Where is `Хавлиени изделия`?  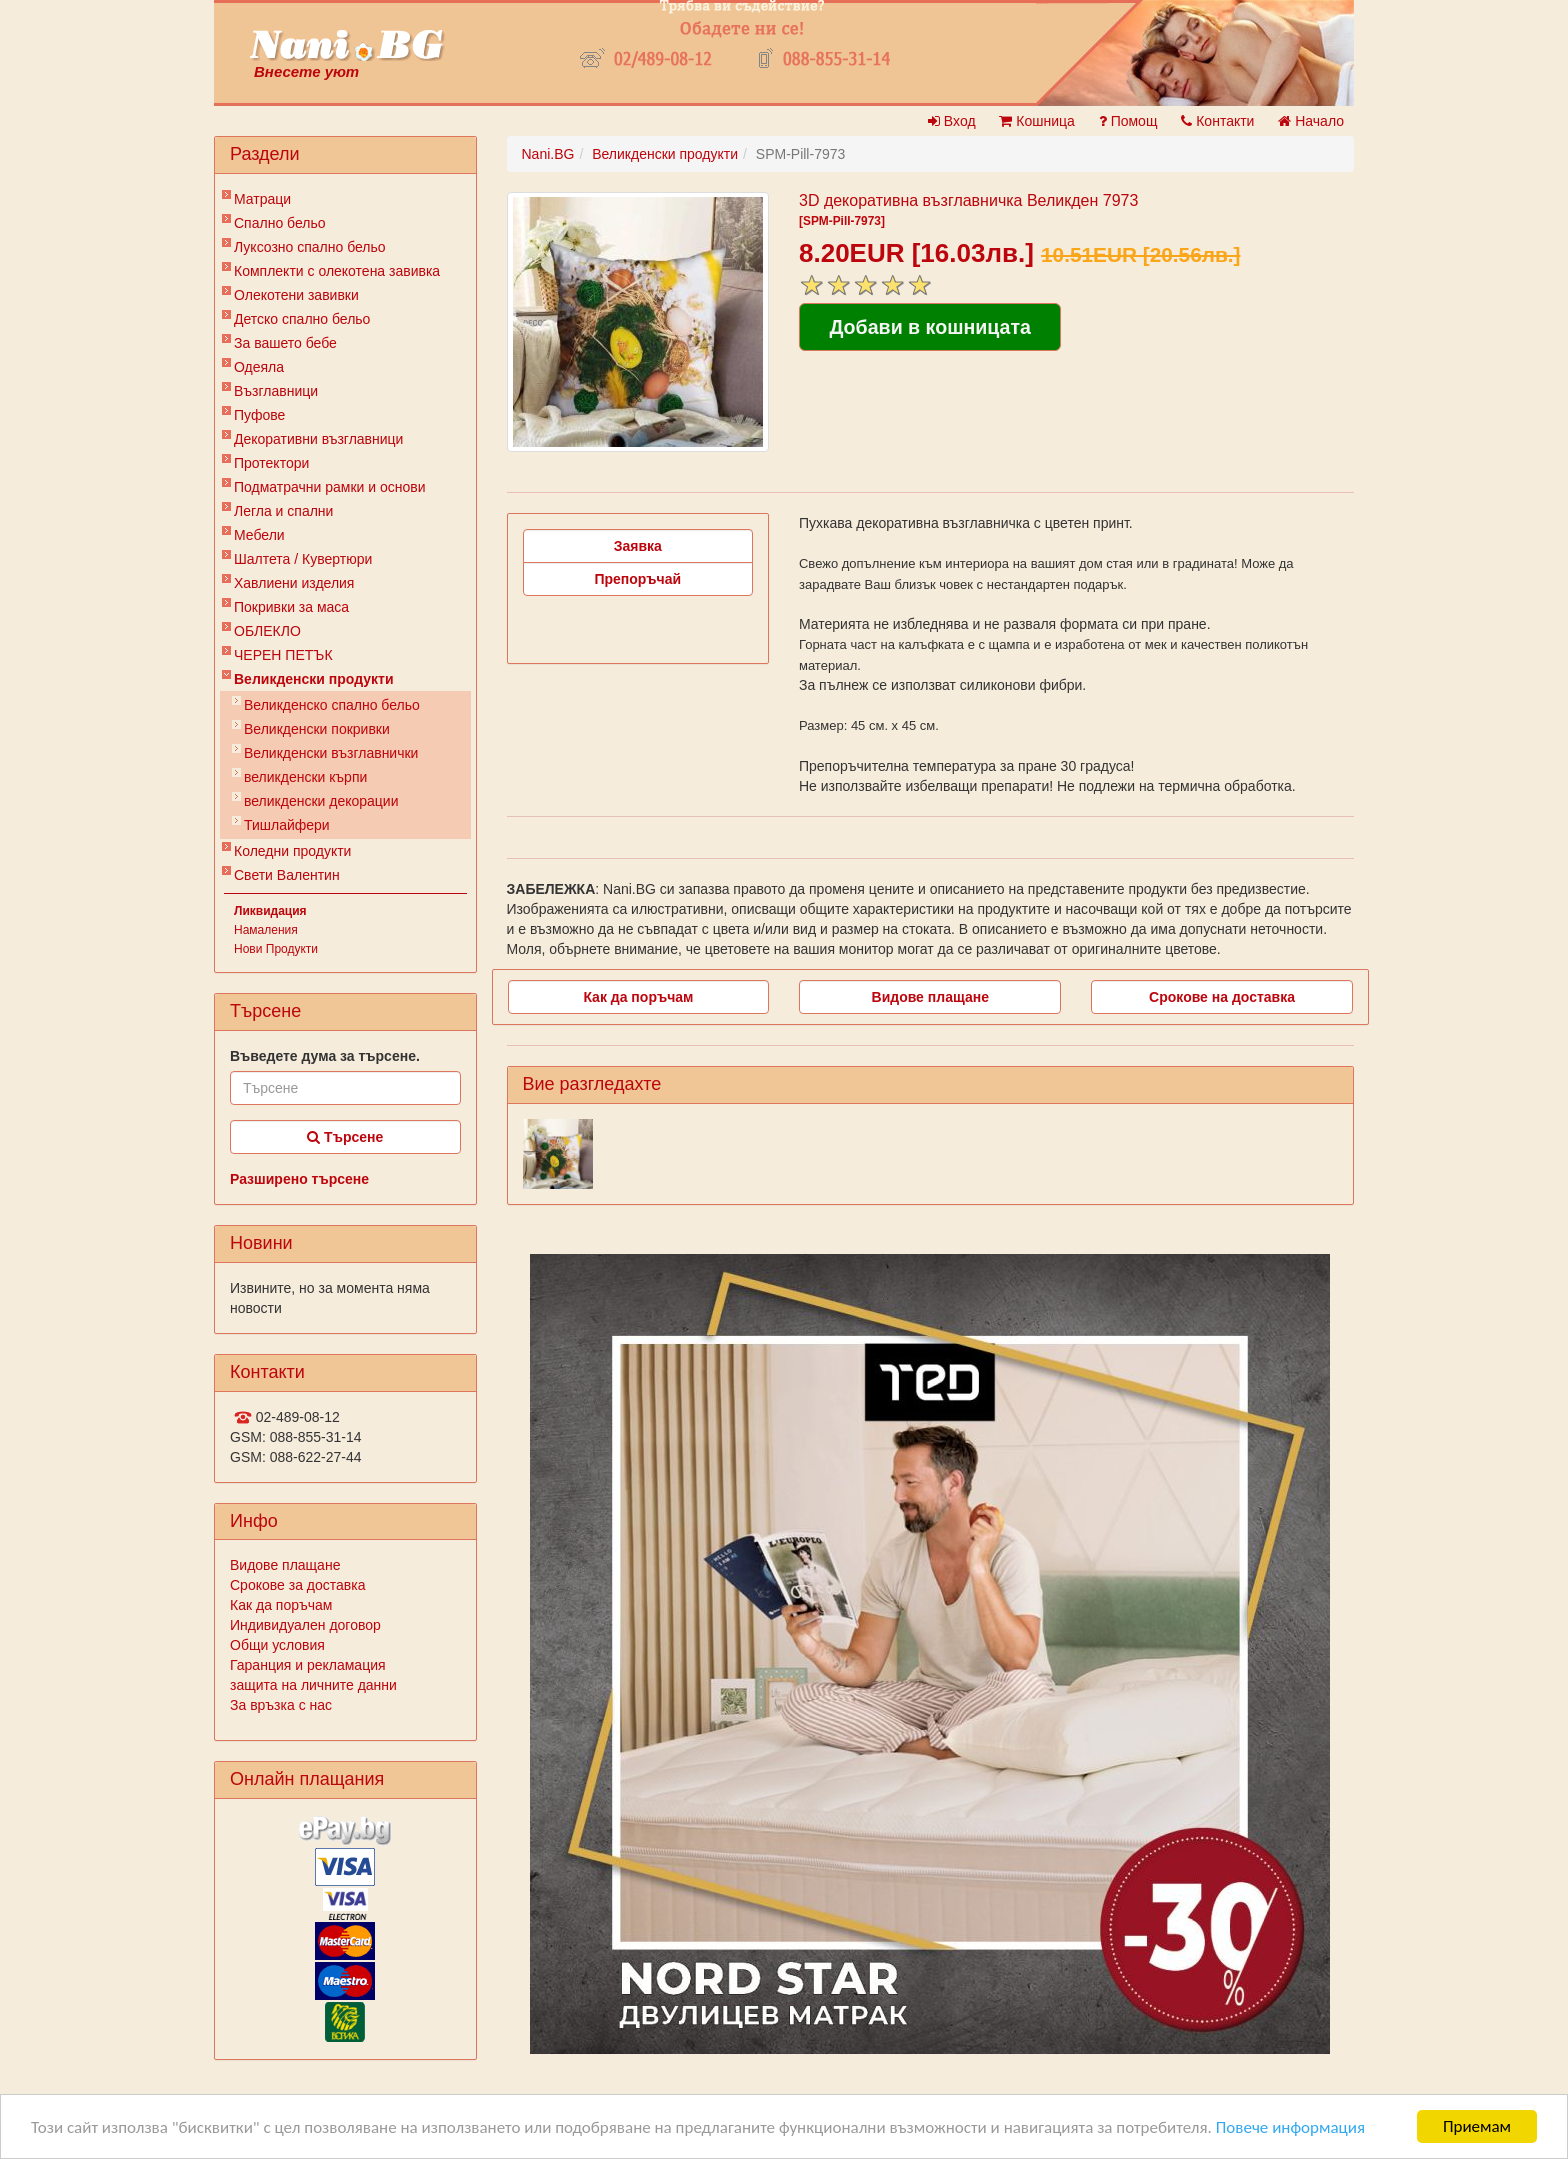 Хавлиени изделия is located at coordinates (294, 583).